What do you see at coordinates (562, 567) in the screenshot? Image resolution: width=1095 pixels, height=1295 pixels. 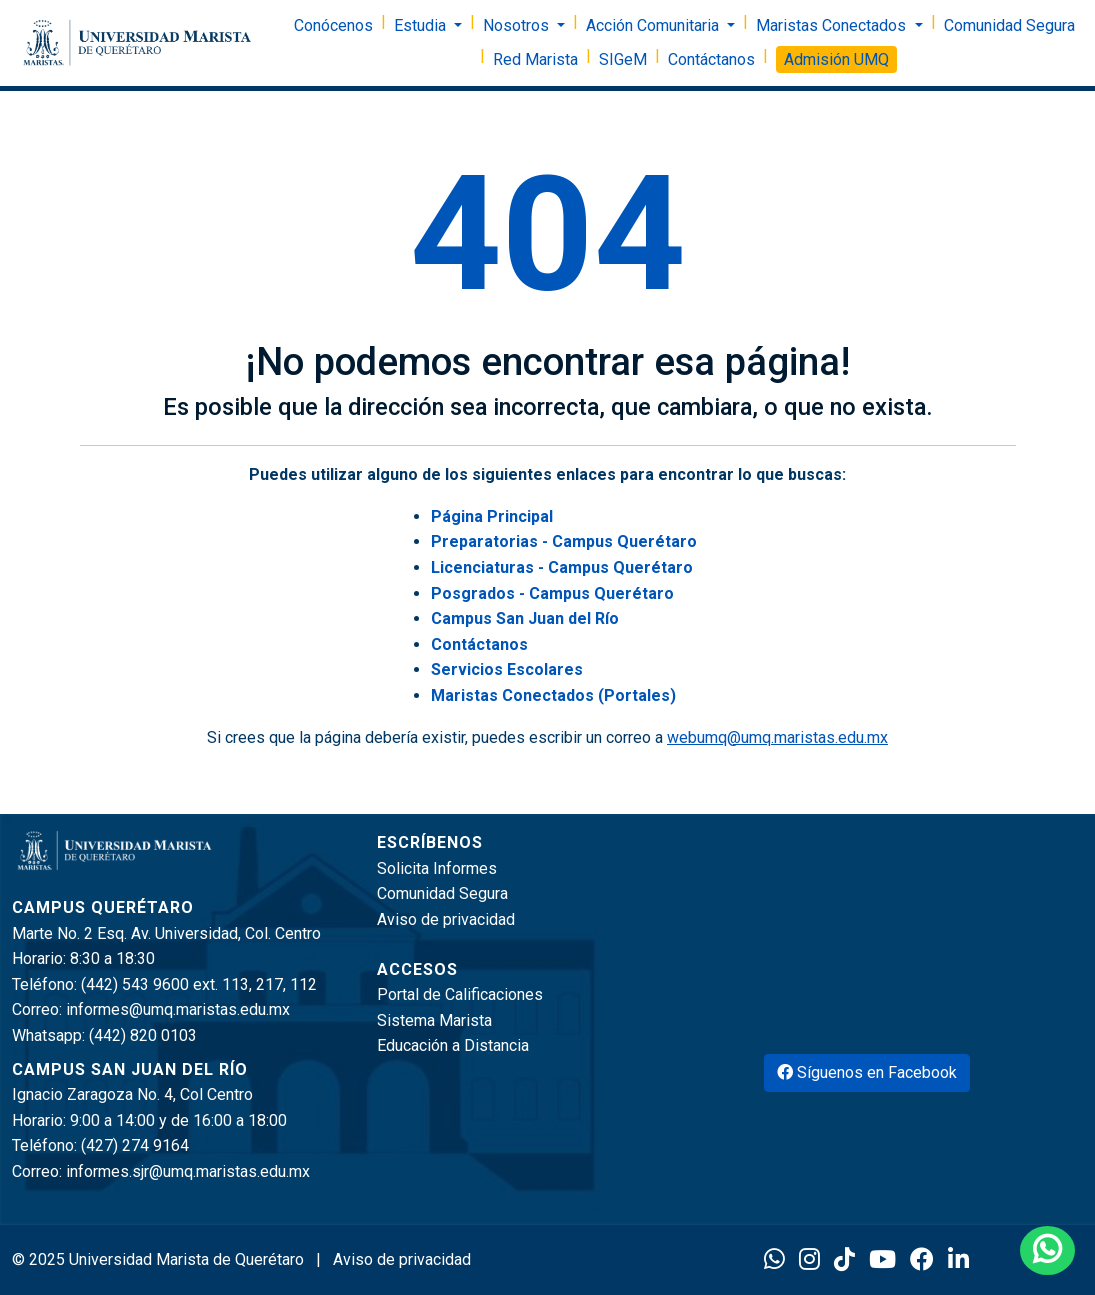 I see `Licenciaturas - Campus Querétaro` at bounding box center [562, 567].